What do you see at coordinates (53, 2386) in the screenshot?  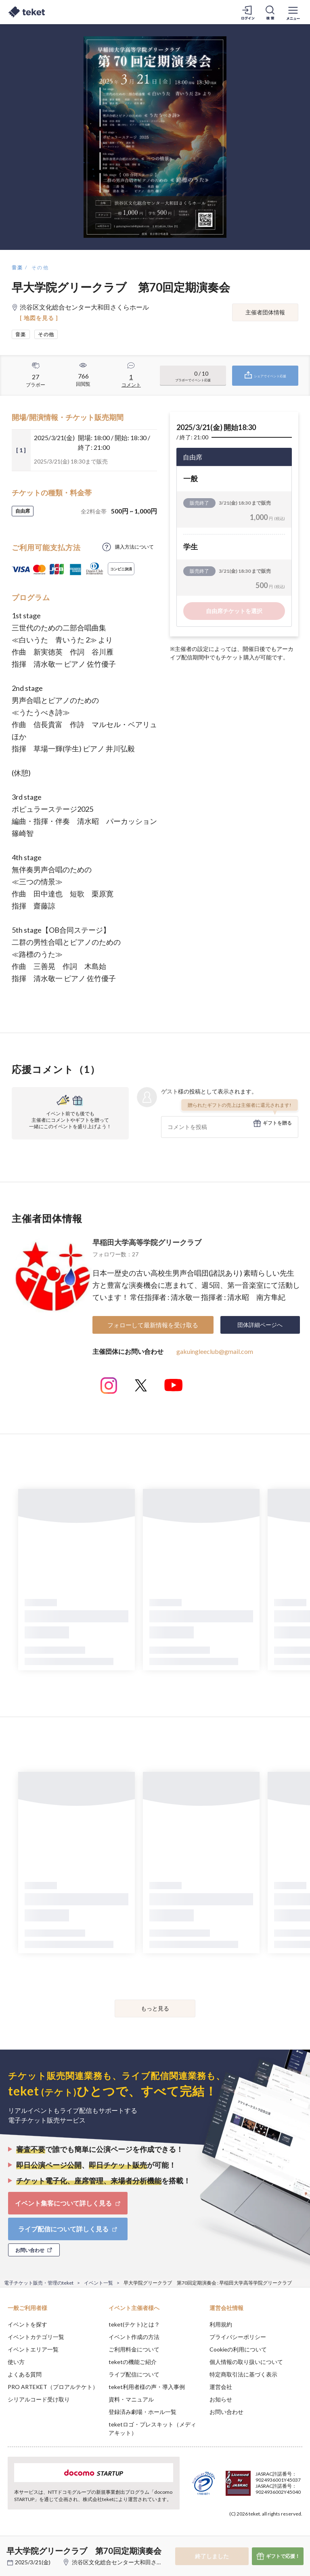 I see `PRO ARTEKET（プロアルテケト）` at bounding box center [53, 2386].